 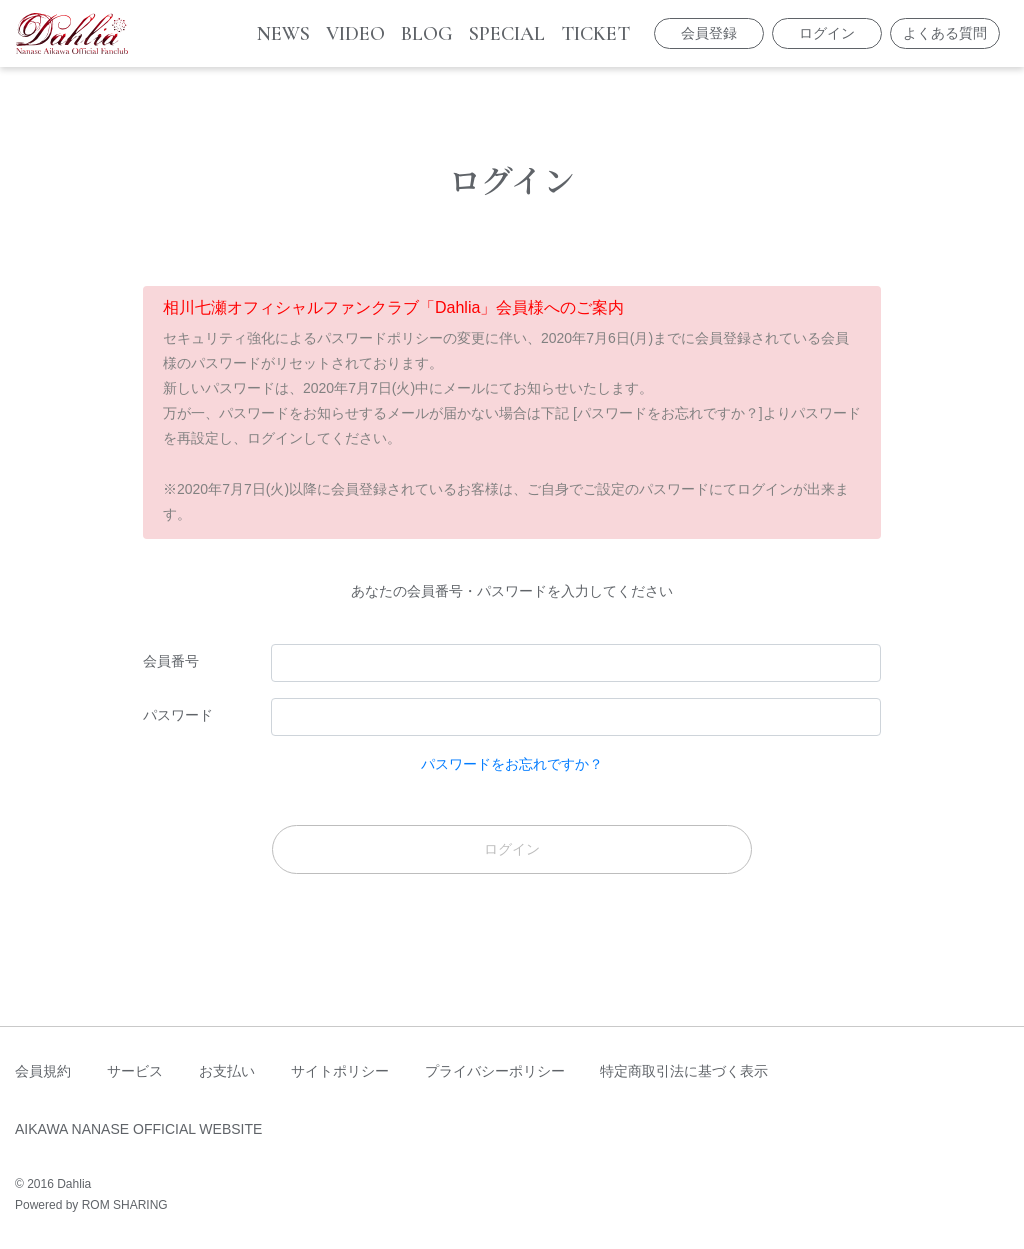 What do you see at coordinates (827, 33) in the screenshot?
I see `ログイン` at bounding box center [827, 33].